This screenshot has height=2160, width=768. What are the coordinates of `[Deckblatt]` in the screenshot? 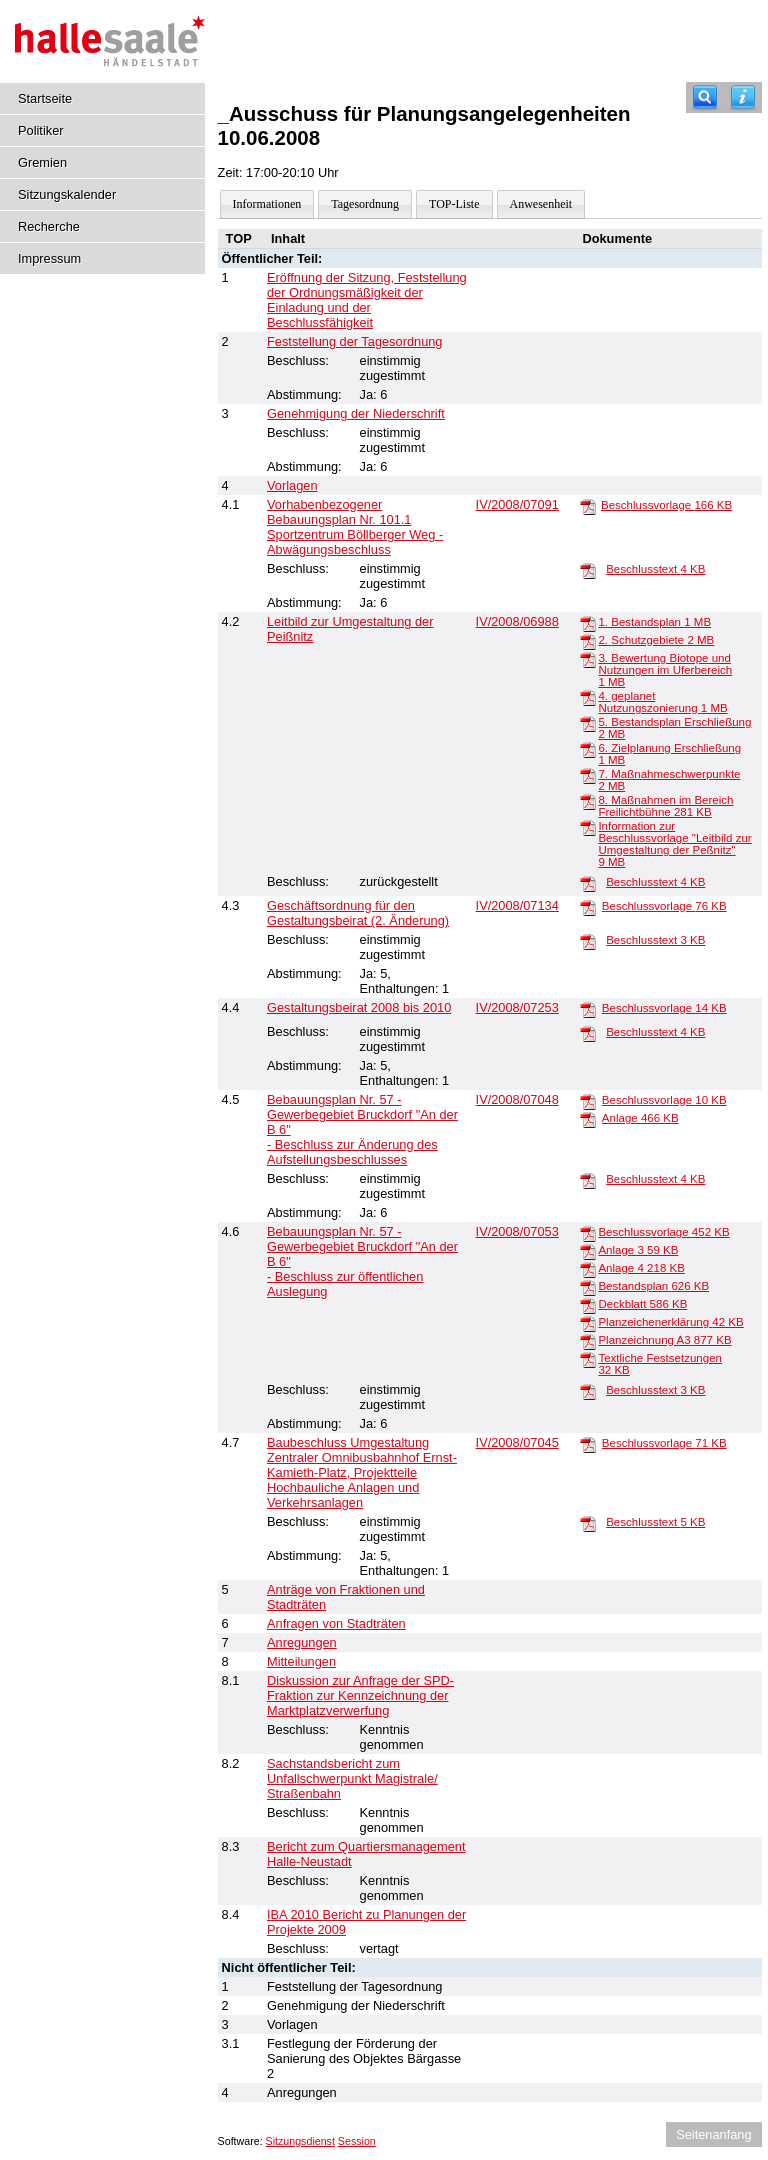 It's located at (588, 1305).